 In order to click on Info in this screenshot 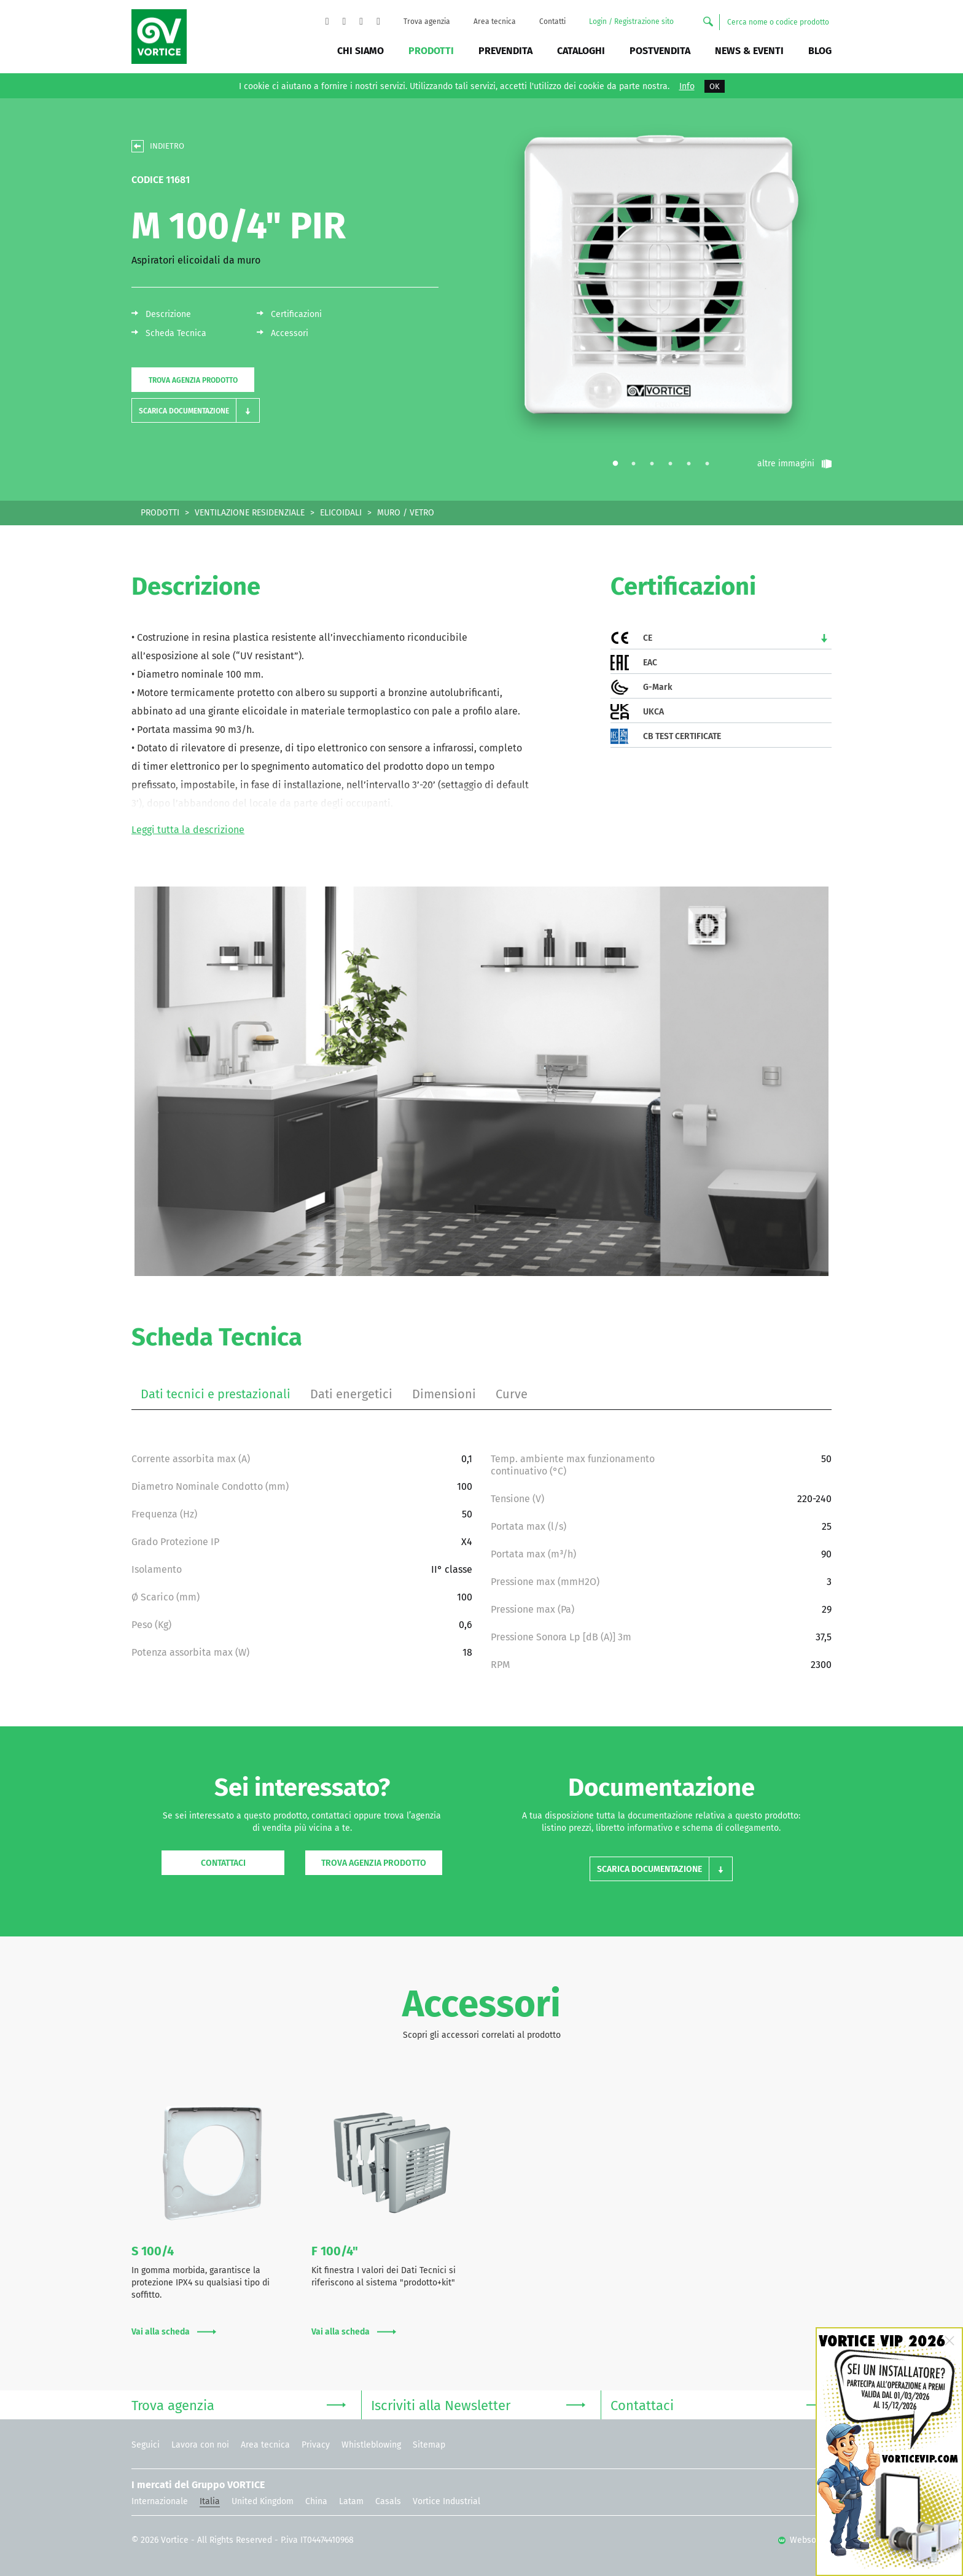, I will do `click(687, 86)`.